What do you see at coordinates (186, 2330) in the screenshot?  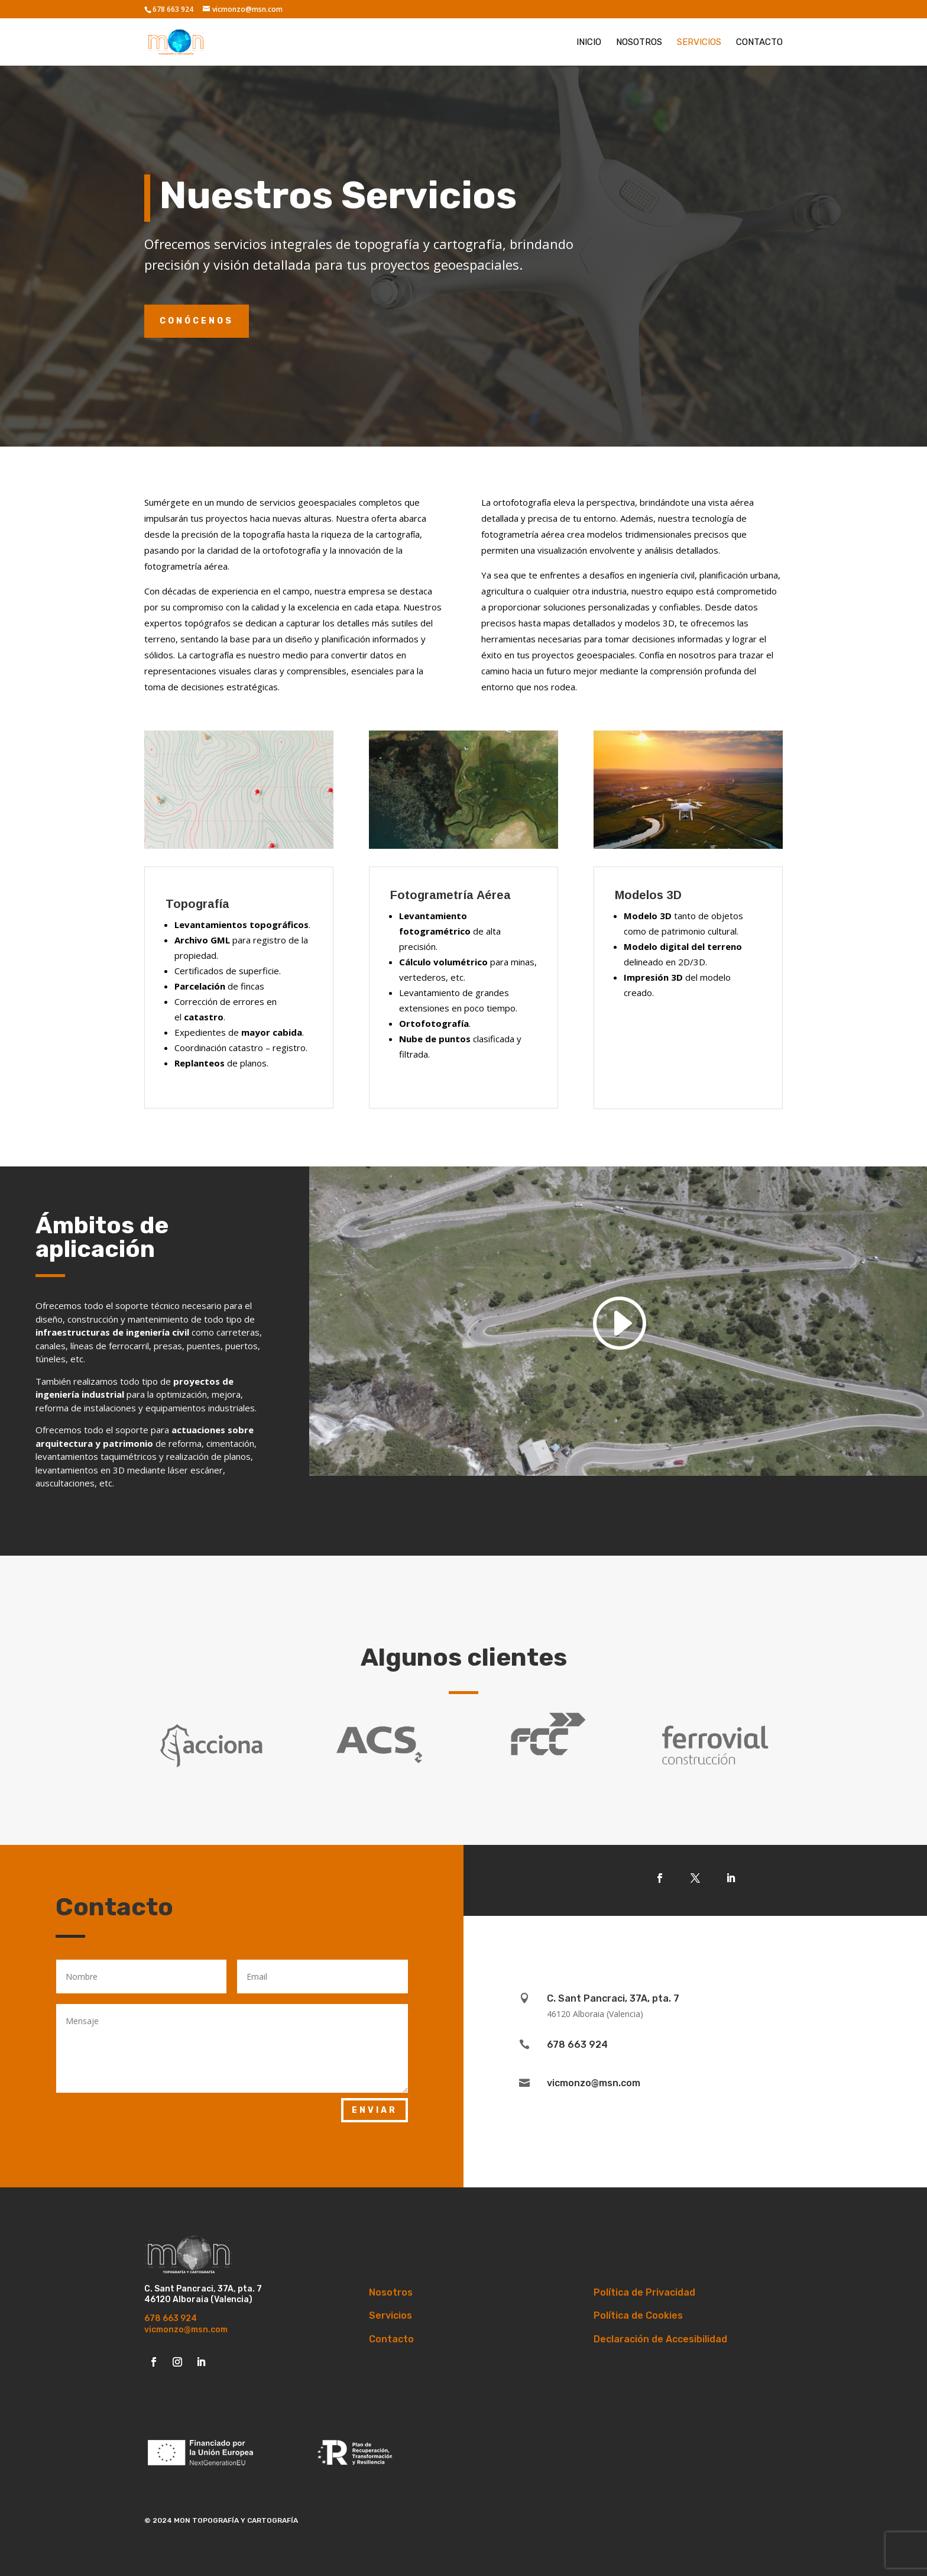 I see `vicmonzo@msn.com` at bounding box center [186, 2330].